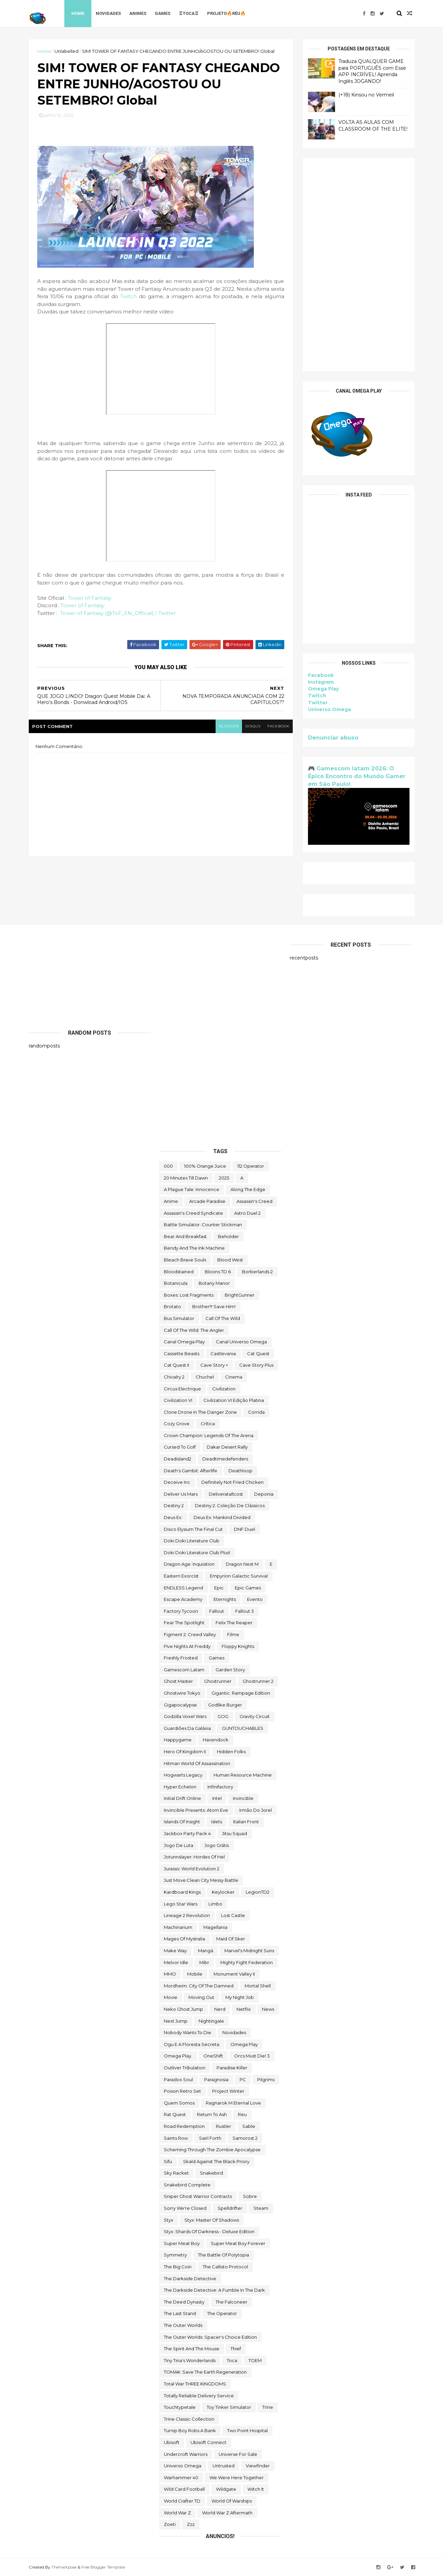 The width and height of the screenshot is (443, 2576). What do you see at coordinates (181, 1576) in the screenshot?
I see `eastern exorcist` at bounding box center [181, 1576].